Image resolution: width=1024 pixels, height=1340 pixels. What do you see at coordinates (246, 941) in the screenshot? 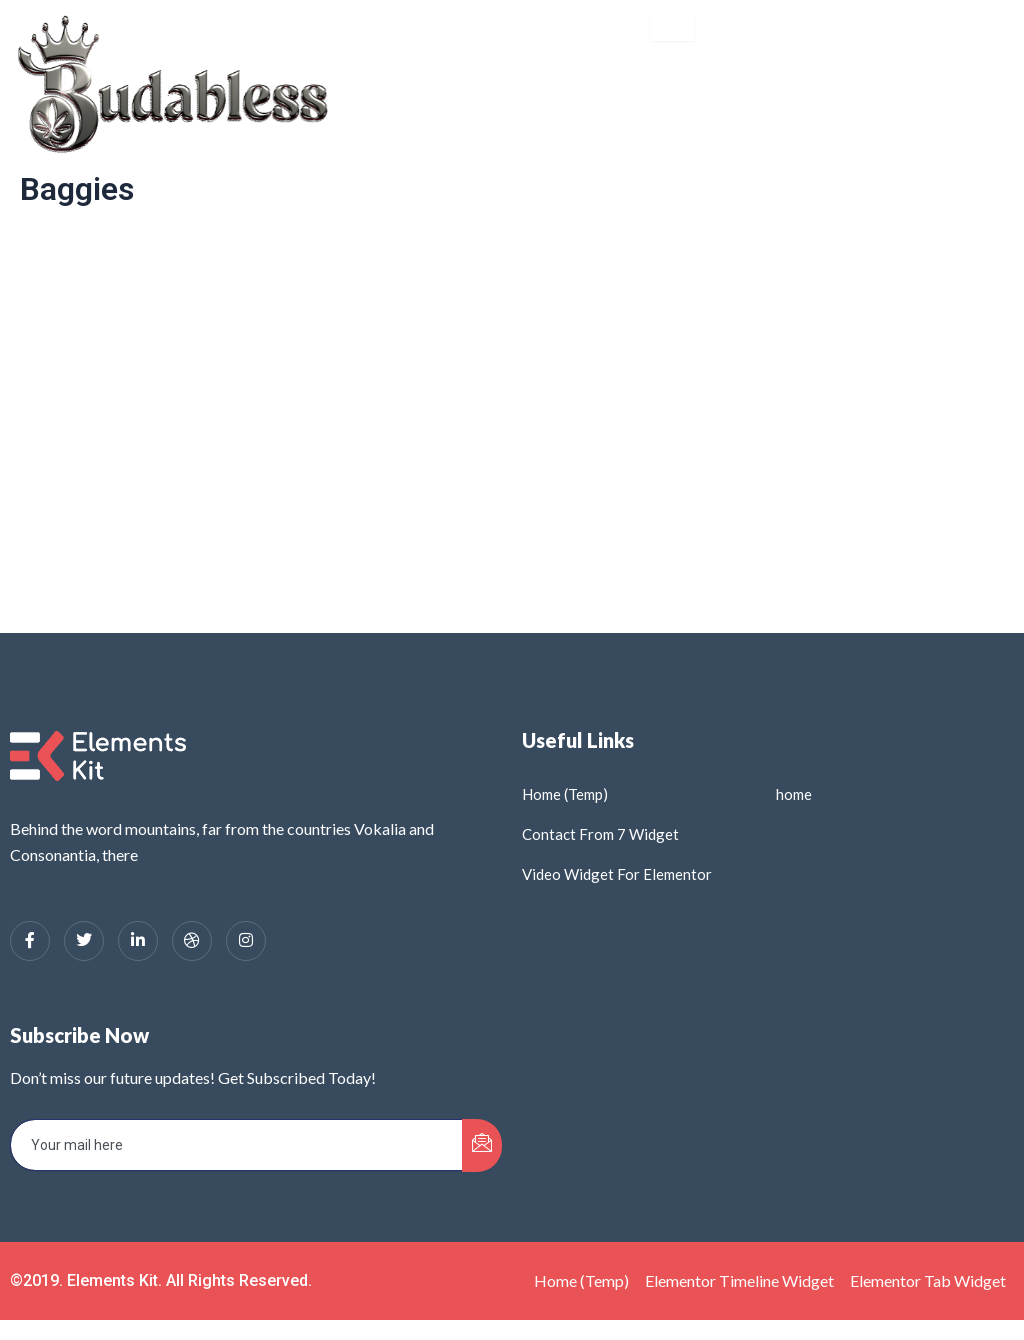
I see `[Instagram]` at bounding box center [246, 941].